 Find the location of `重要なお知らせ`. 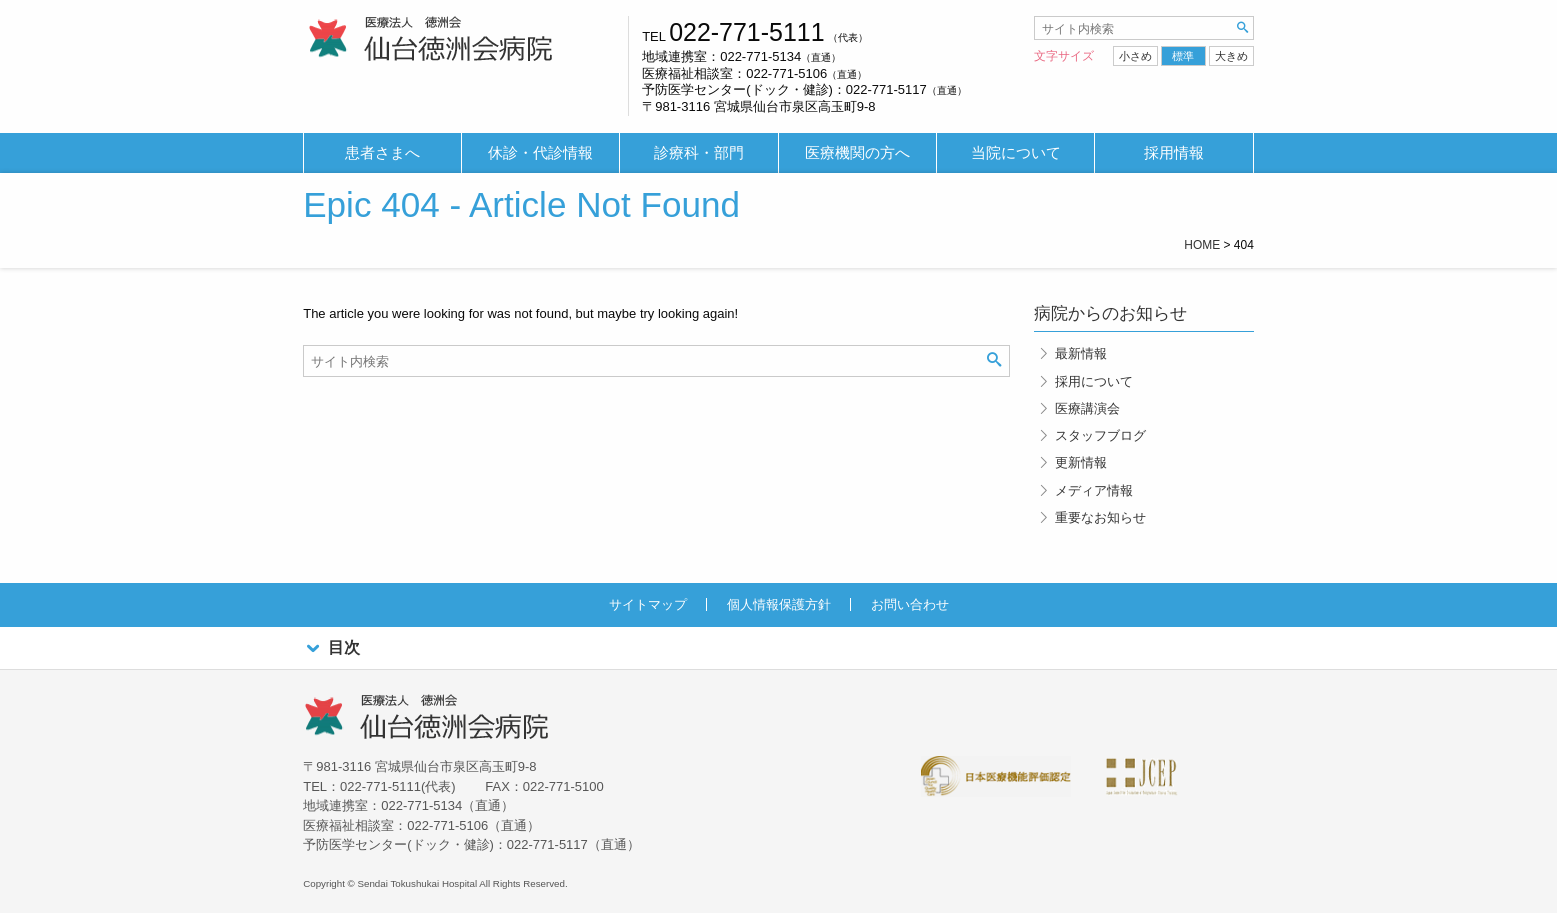

重要なお知らせ is located at coordinates (1100, 517).